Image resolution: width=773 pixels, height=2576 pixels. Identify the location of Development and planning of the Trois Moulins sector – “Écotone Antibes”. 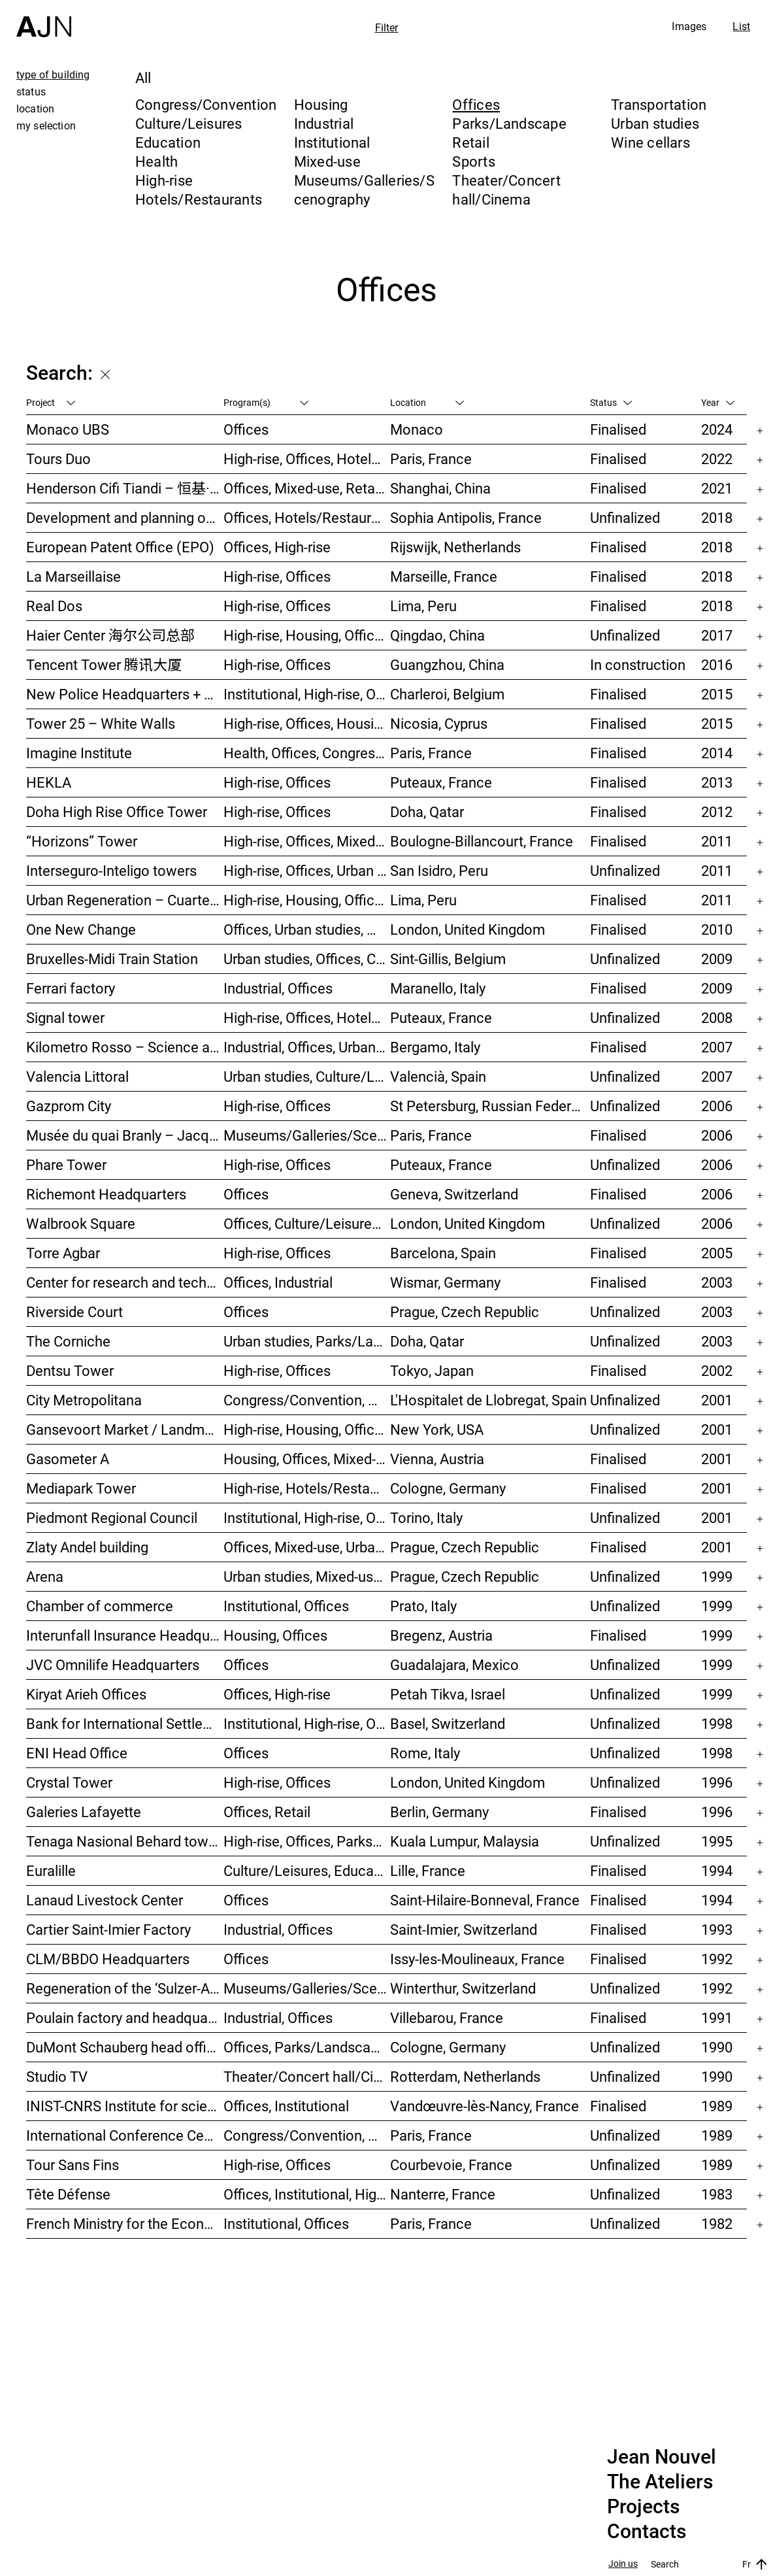
(124, 517).